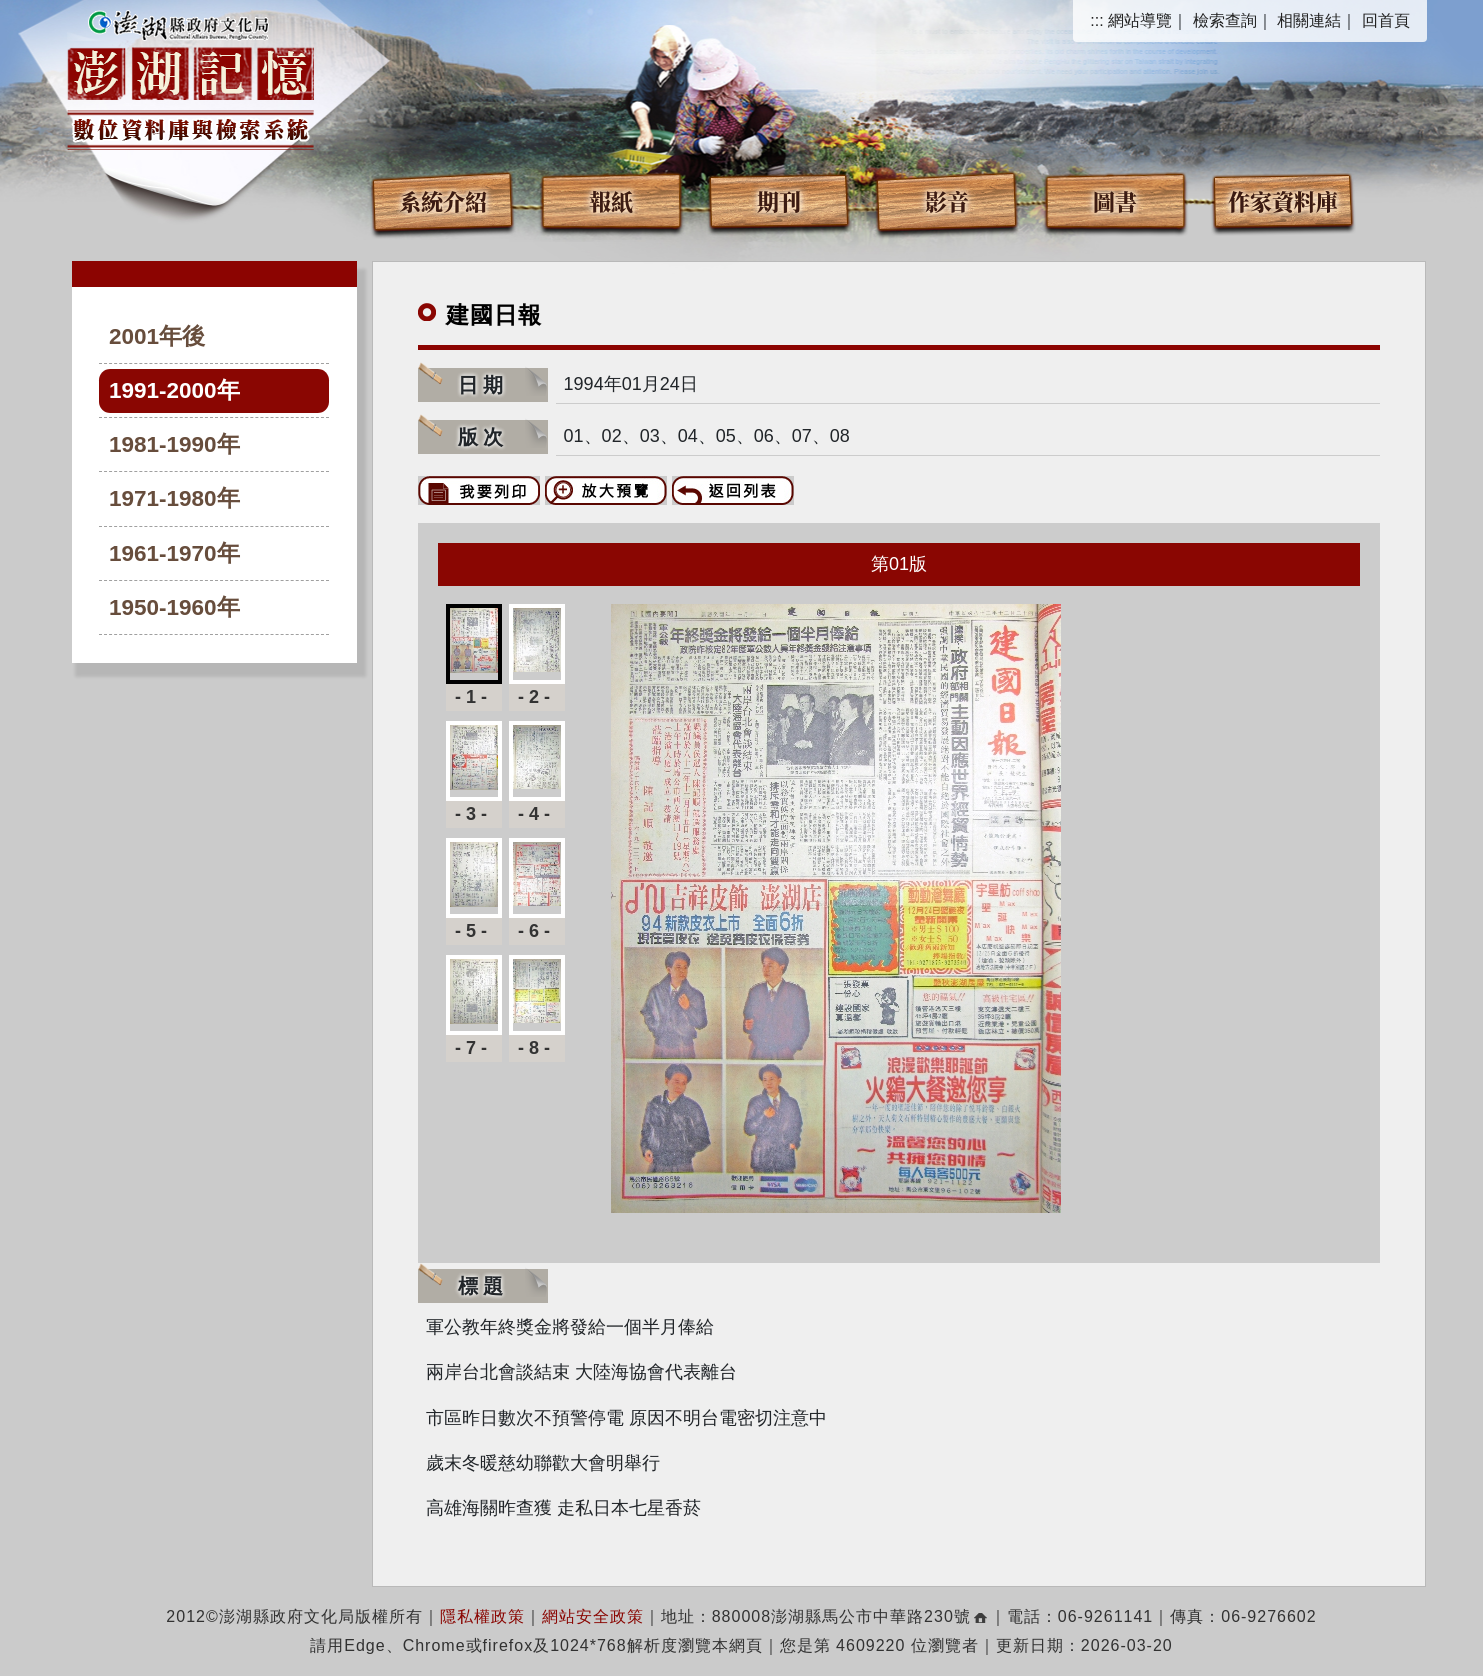  I want to click on 網站導覽, so click(1140, 20).